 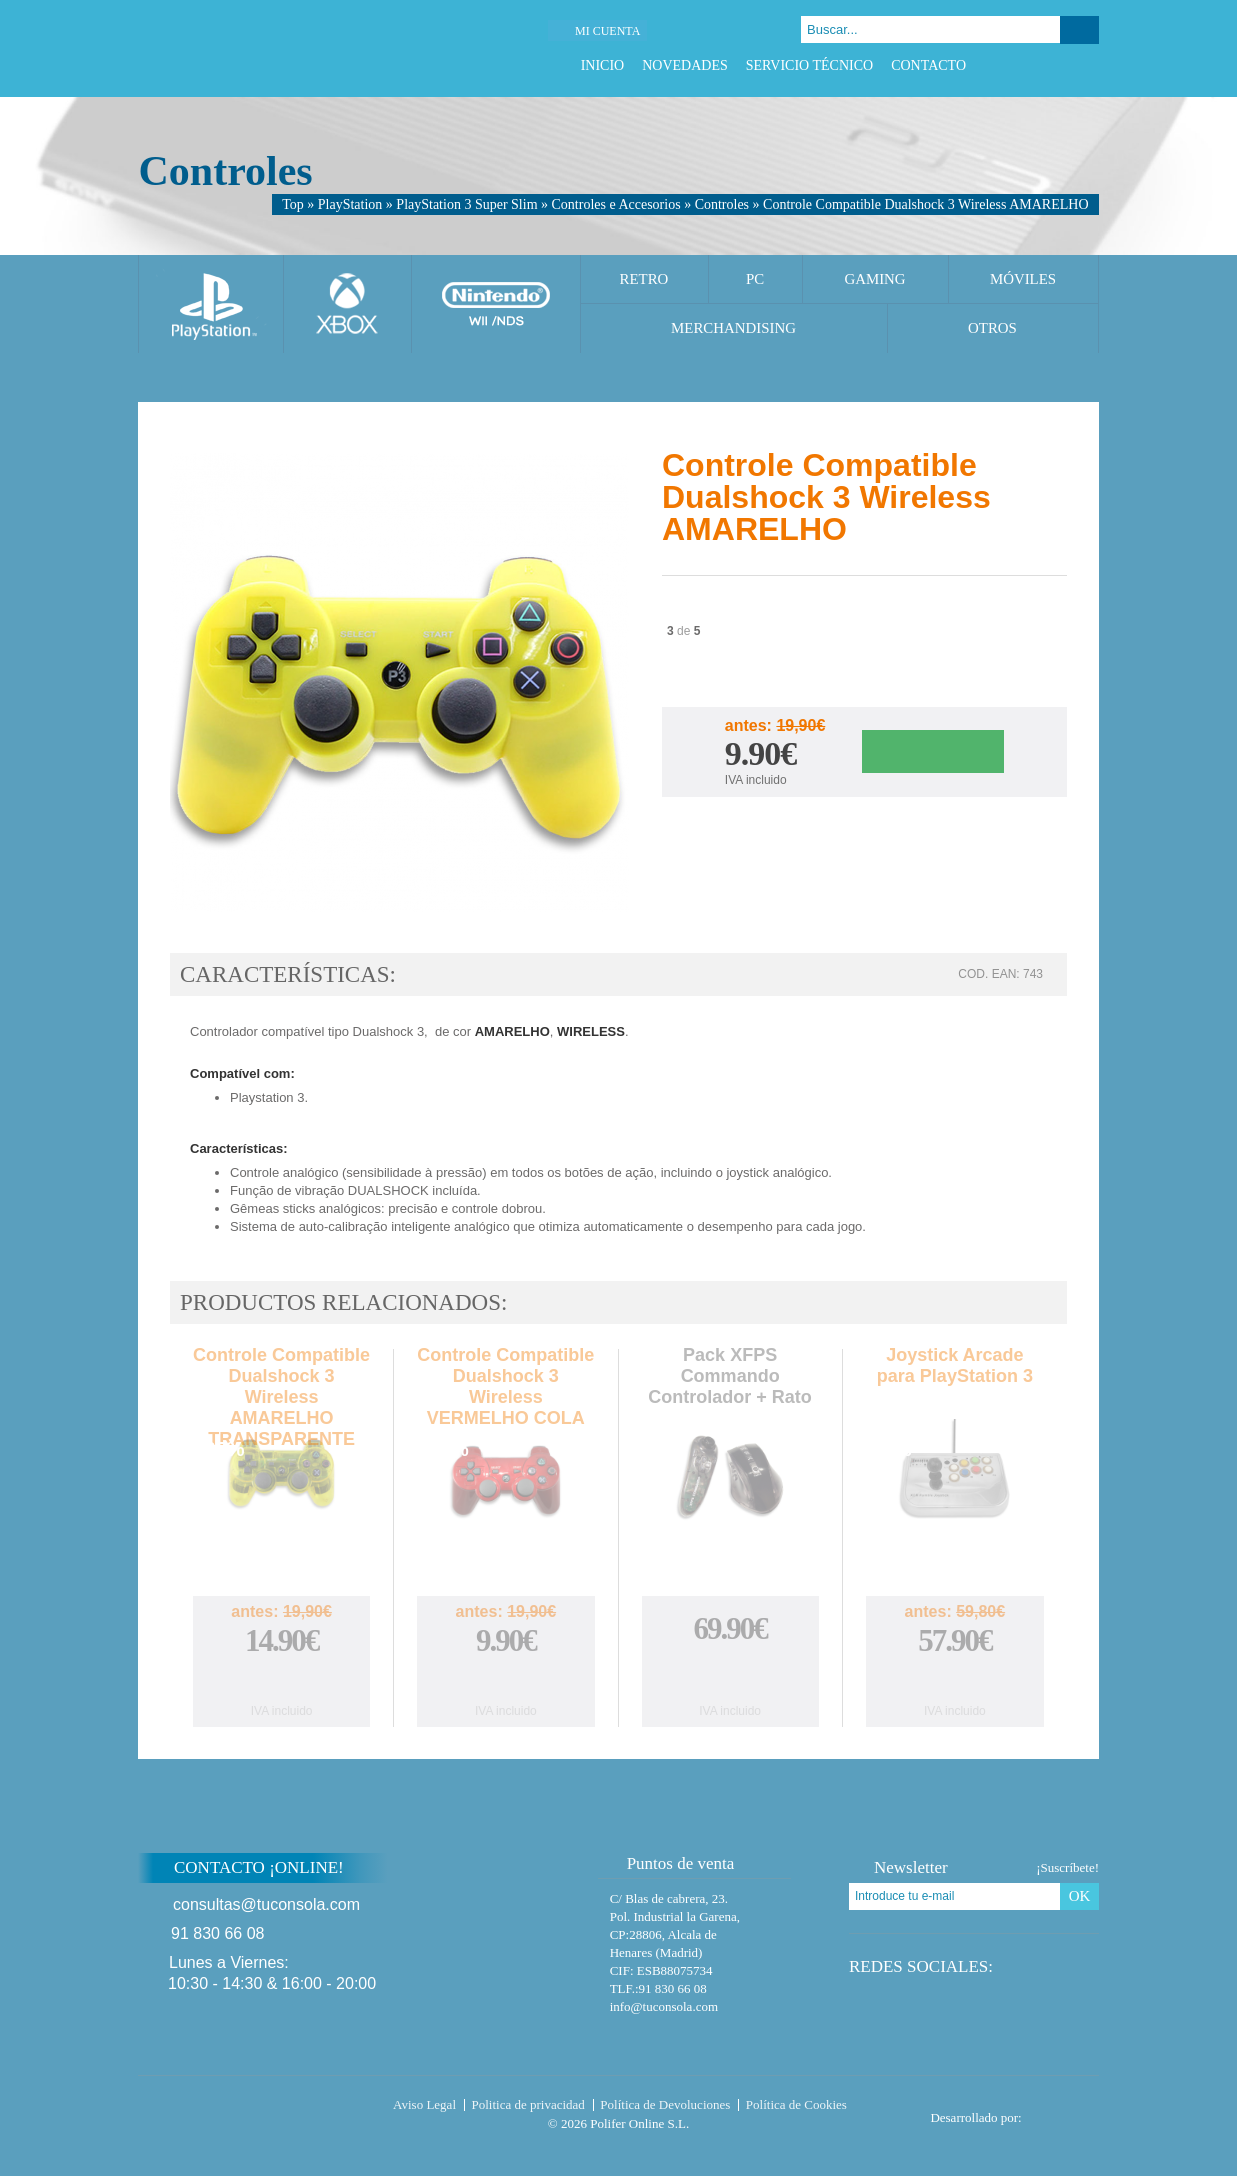 I want to click on Servicio Técnico, so click(x=809, y=65).